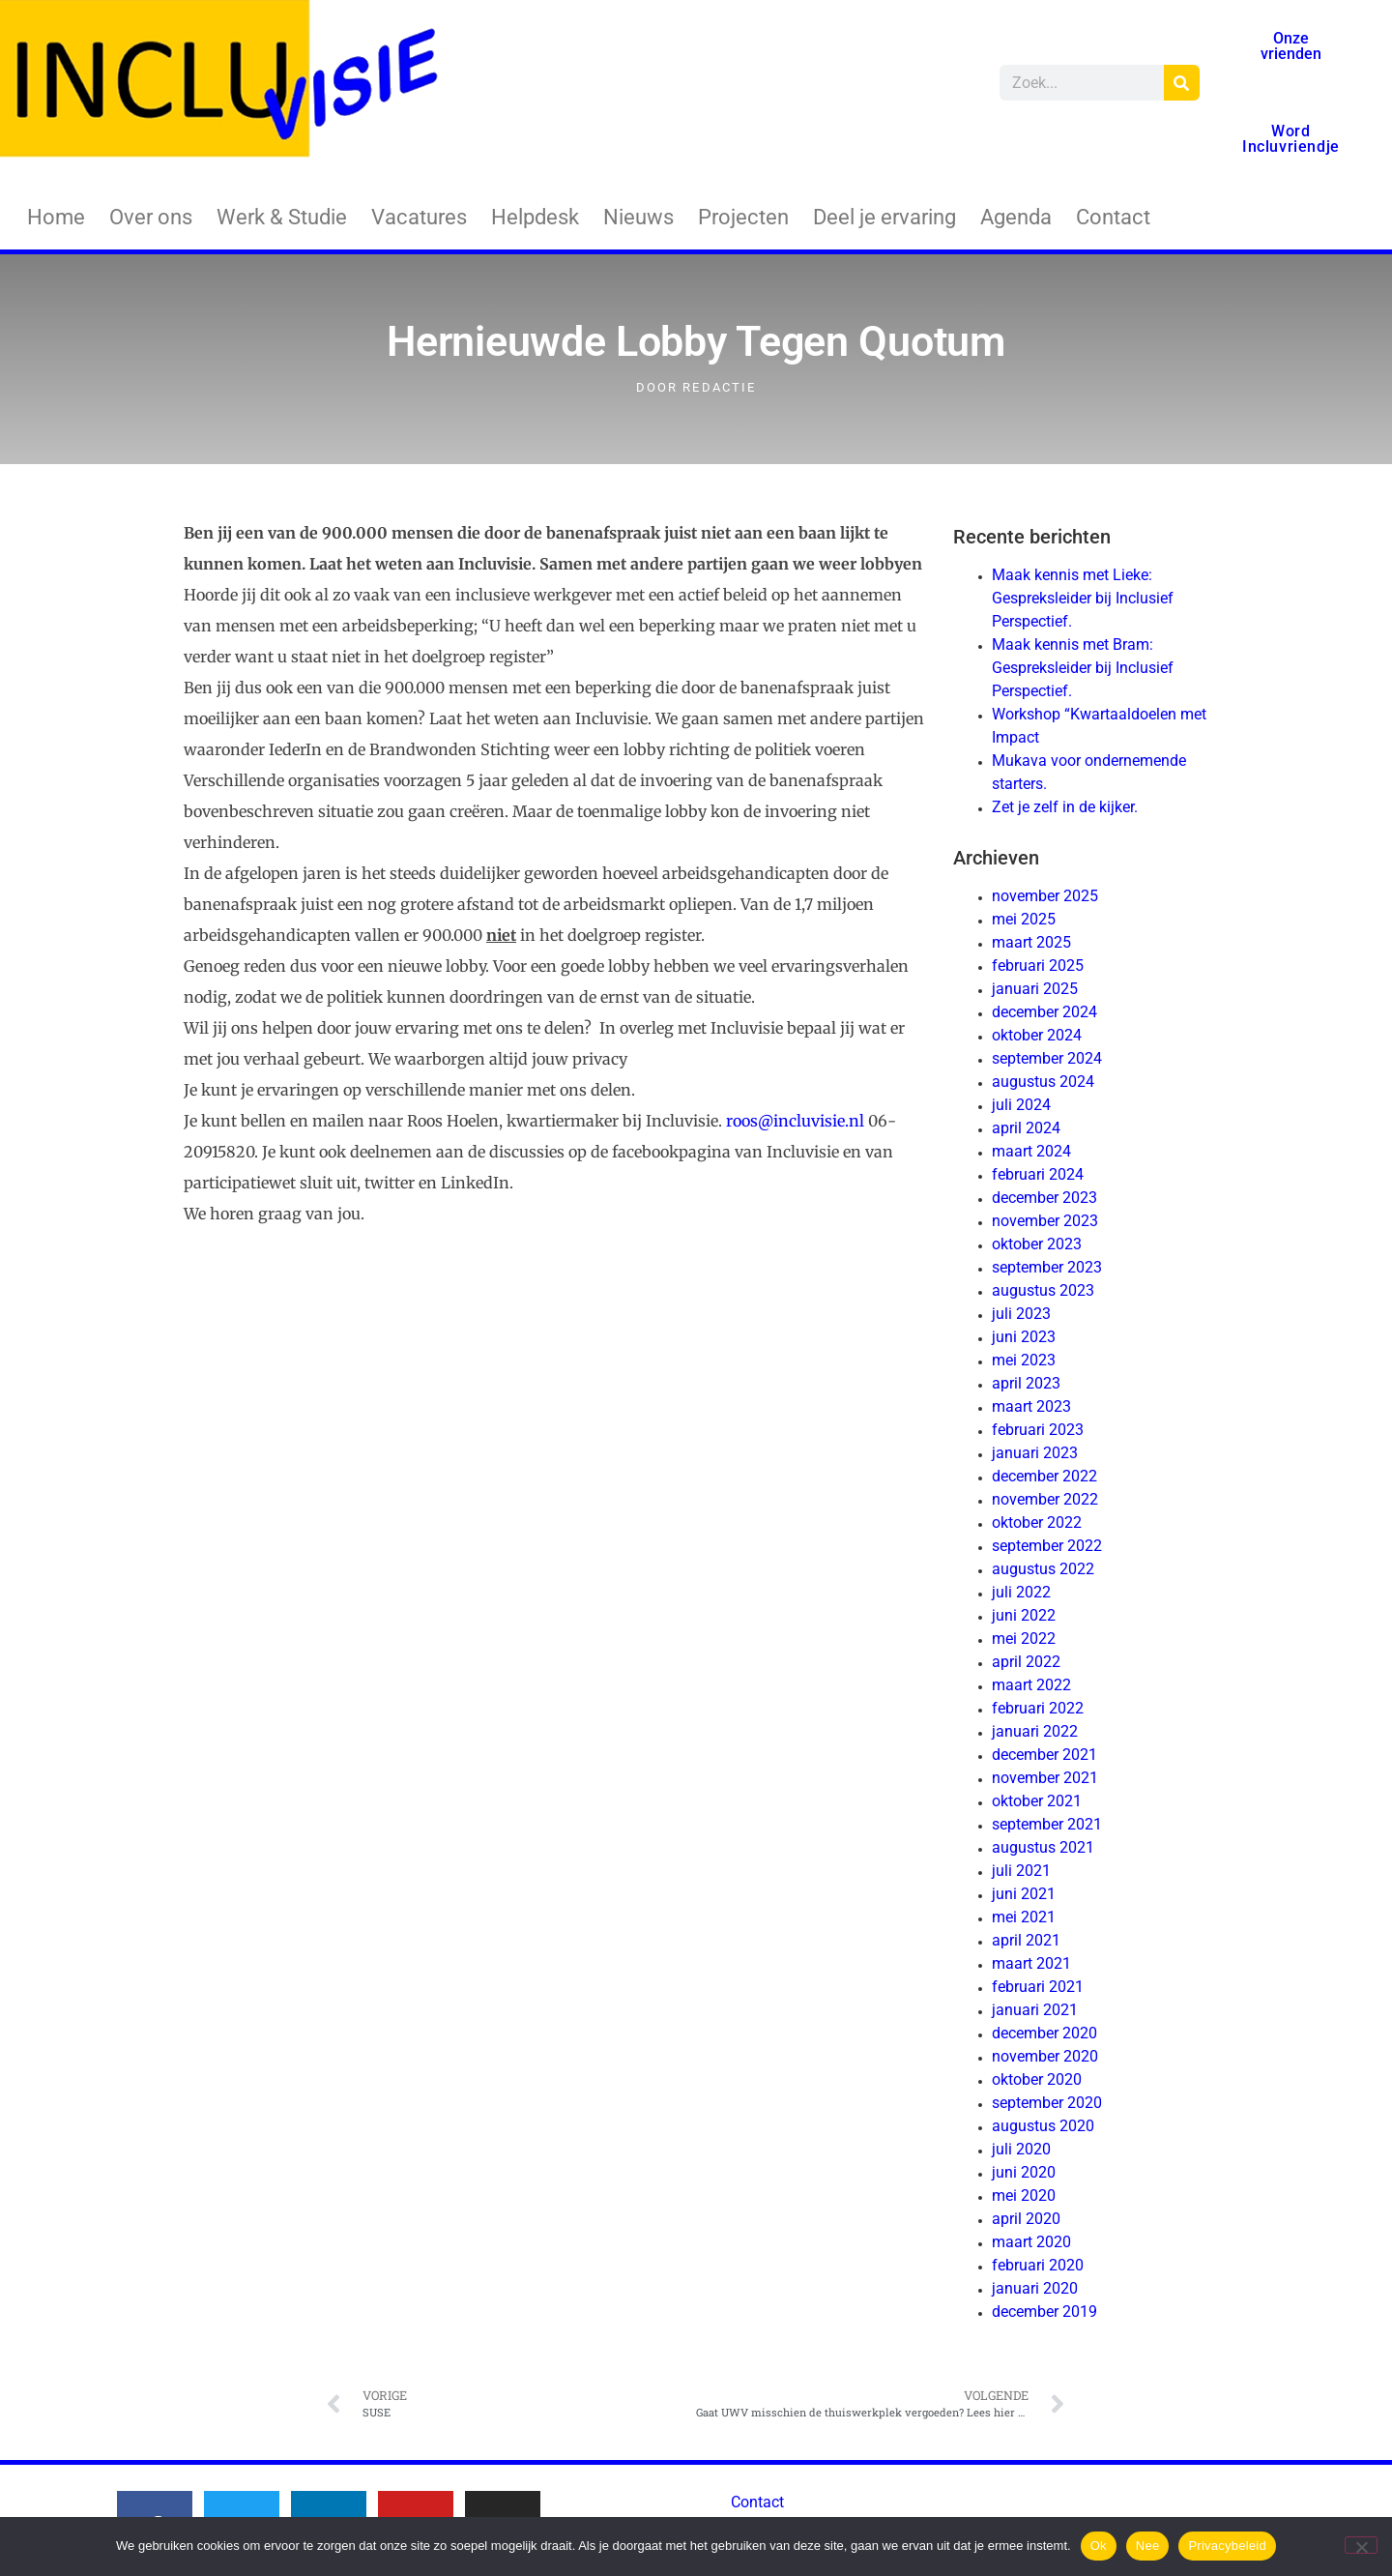 This screenshot has height=2576, width=1392. What do you see at coordinates (1047, 1058) in the screenshot?
I see `september 2024` at bounding box center [1047, 1058].